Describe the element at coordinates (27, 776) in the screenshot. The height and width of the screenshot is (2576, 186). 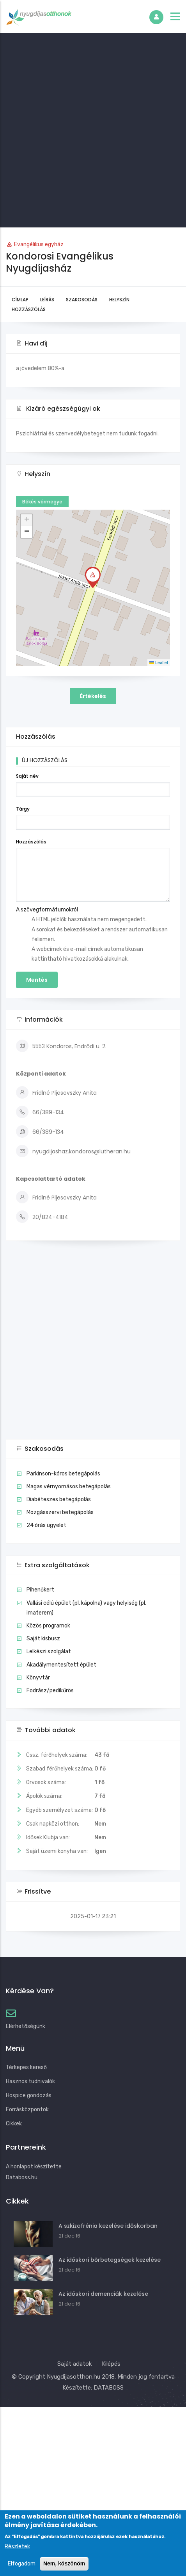
I see `Saját név` at that location.